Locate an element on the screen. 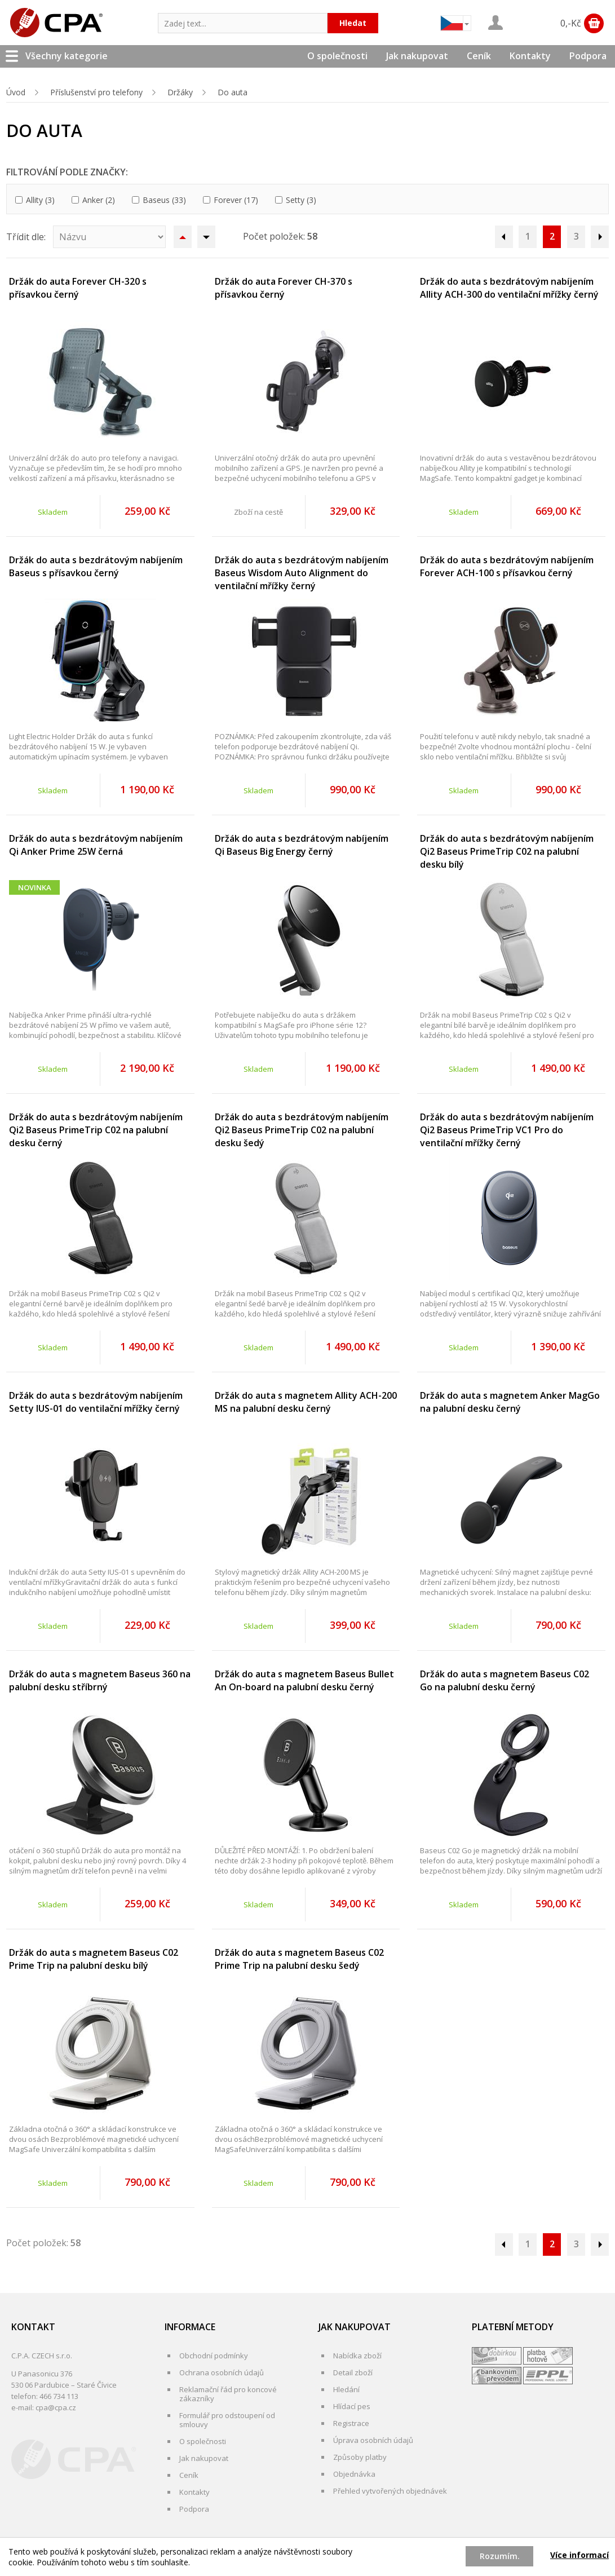 This screenshot has height=2576, width=615. Zobrazit obsah košíku is located at coordinates (594, 23).